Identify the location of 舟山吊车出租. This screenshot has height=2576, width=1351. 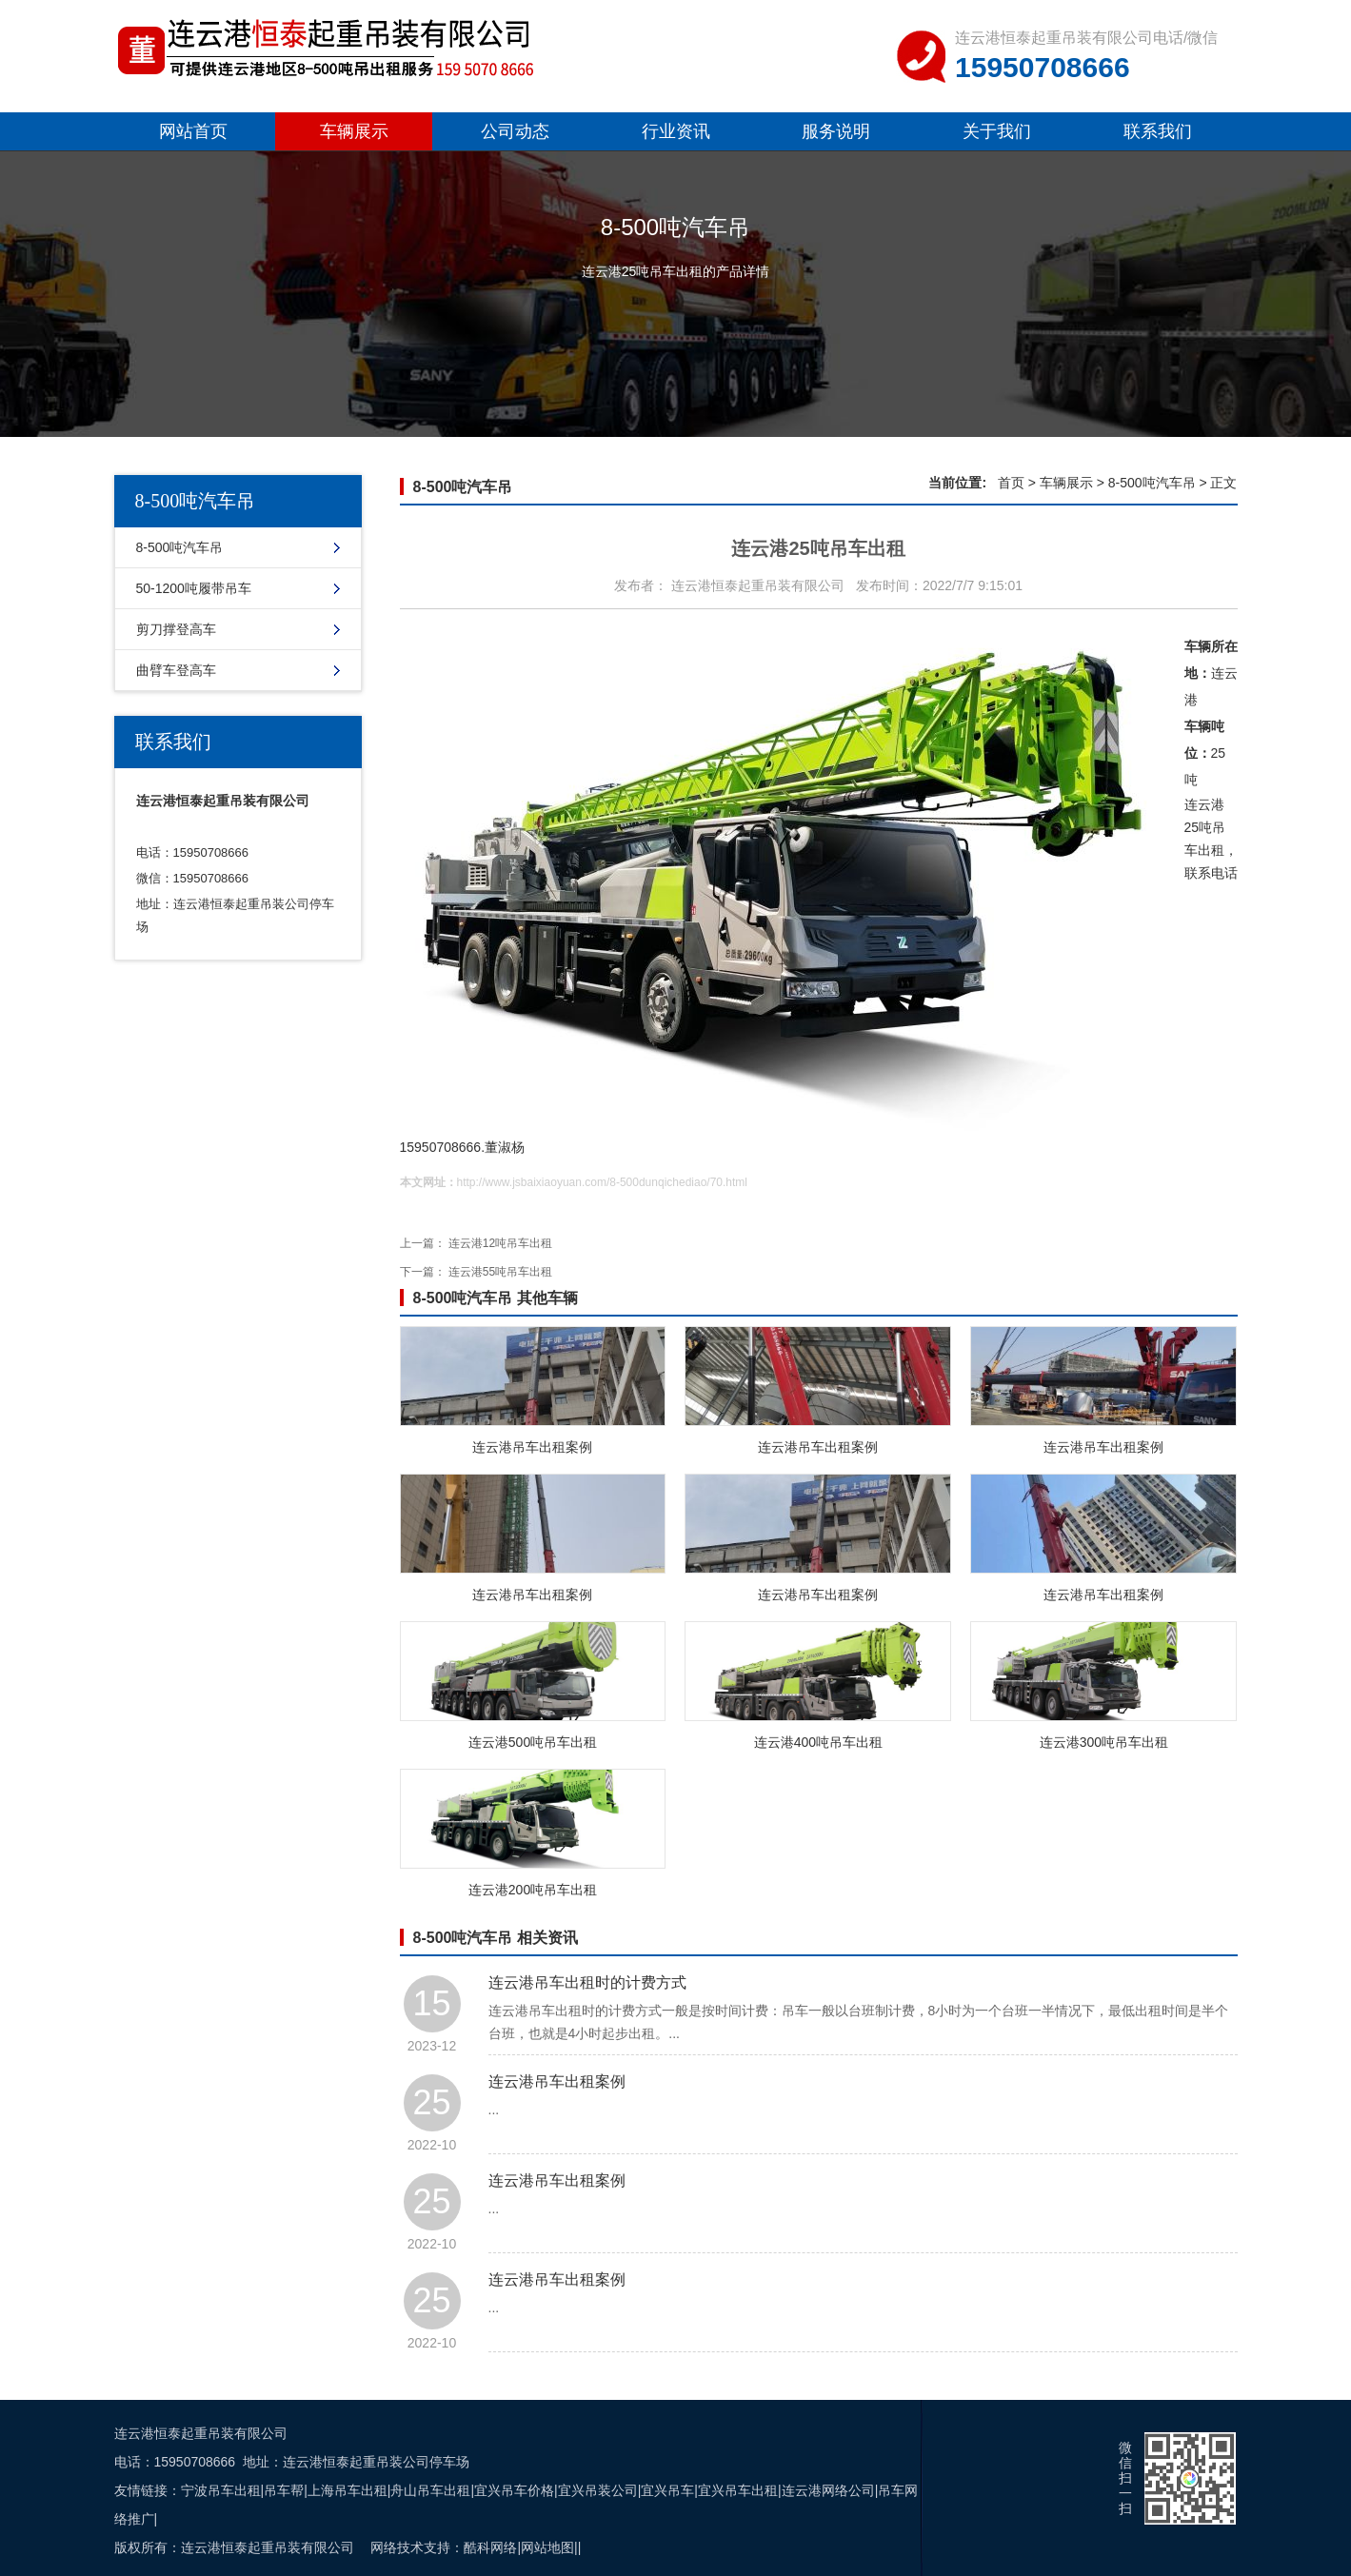
(430, 2490).